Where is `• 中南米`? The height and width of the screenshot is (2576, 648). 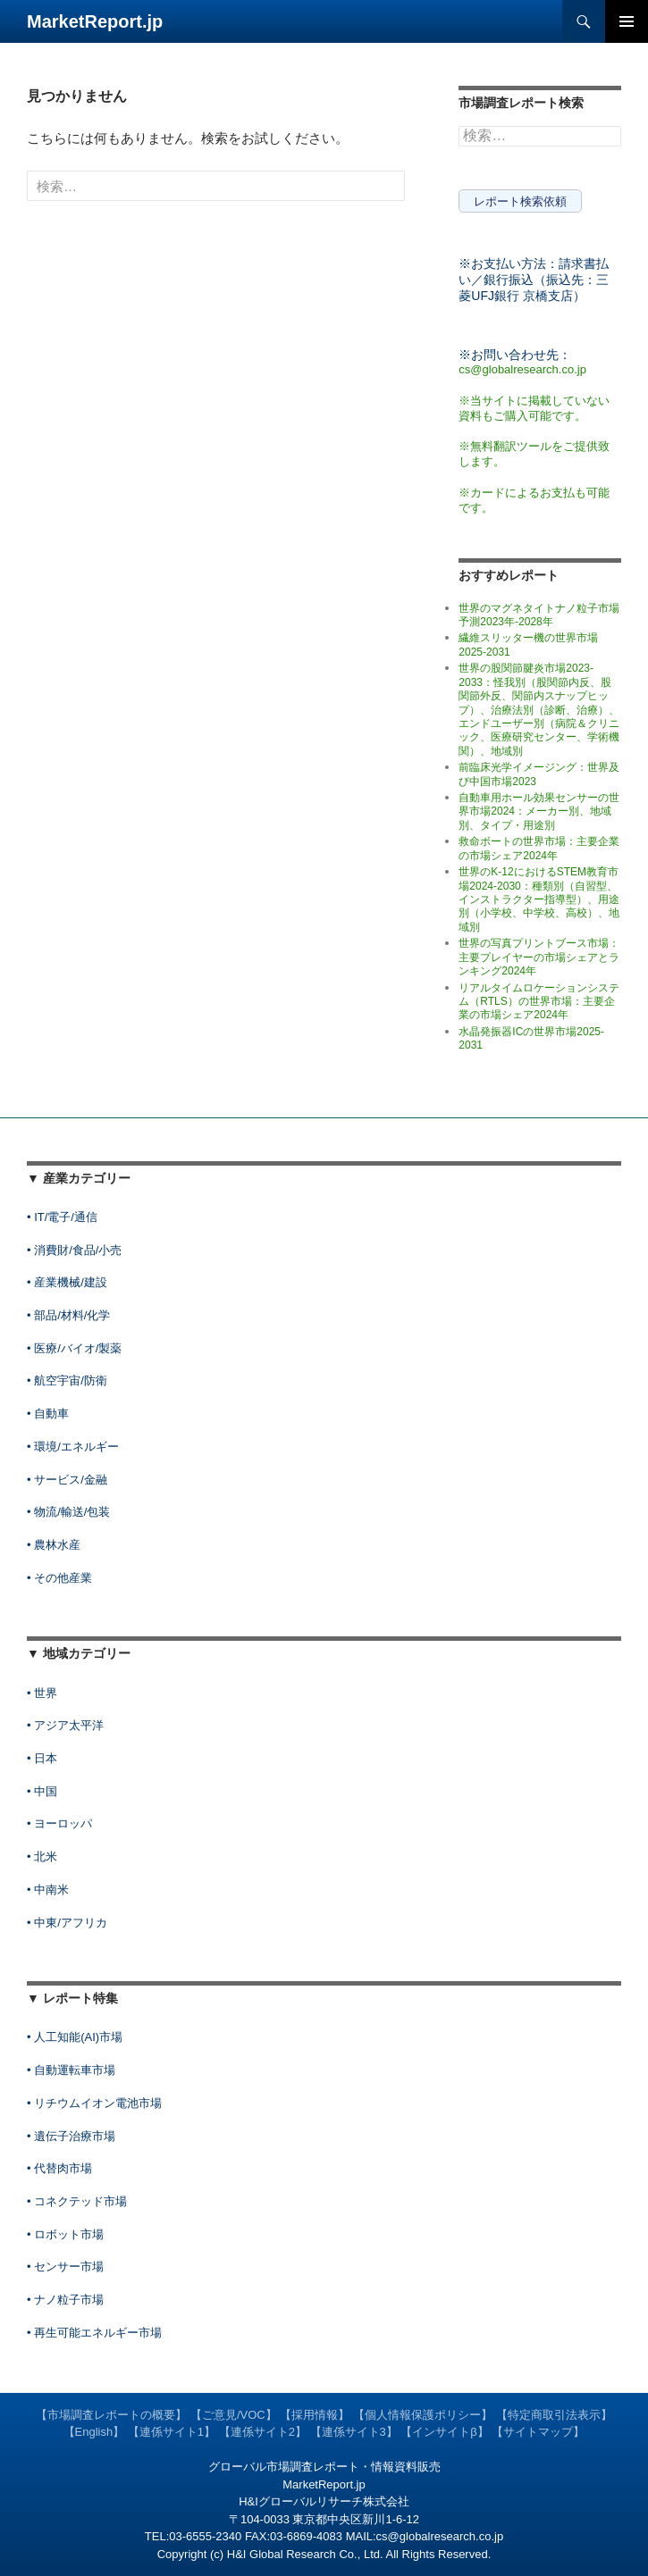 • 中南米 is located at coordinates (48, 1889).